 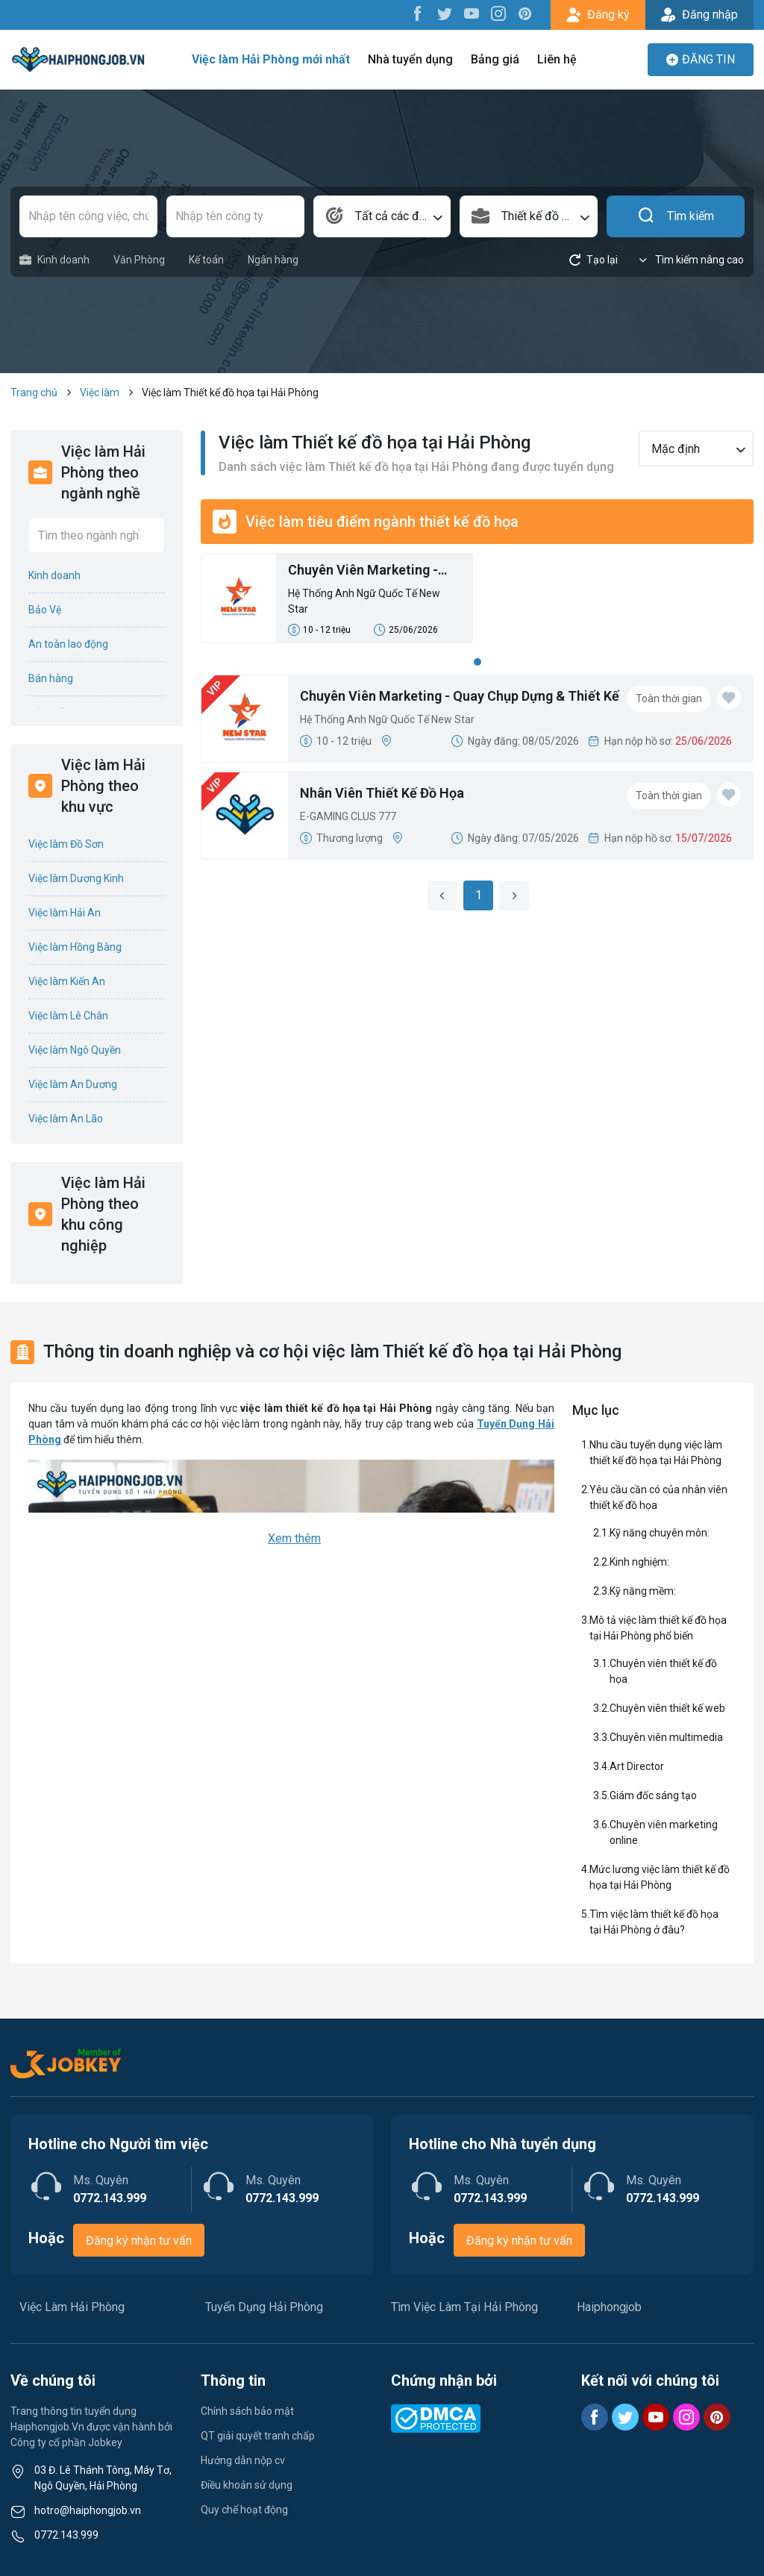 What do you see at coordinates (206, 260) in the screenshot?
I see `Kế toán` at bounding box center [206, 260].